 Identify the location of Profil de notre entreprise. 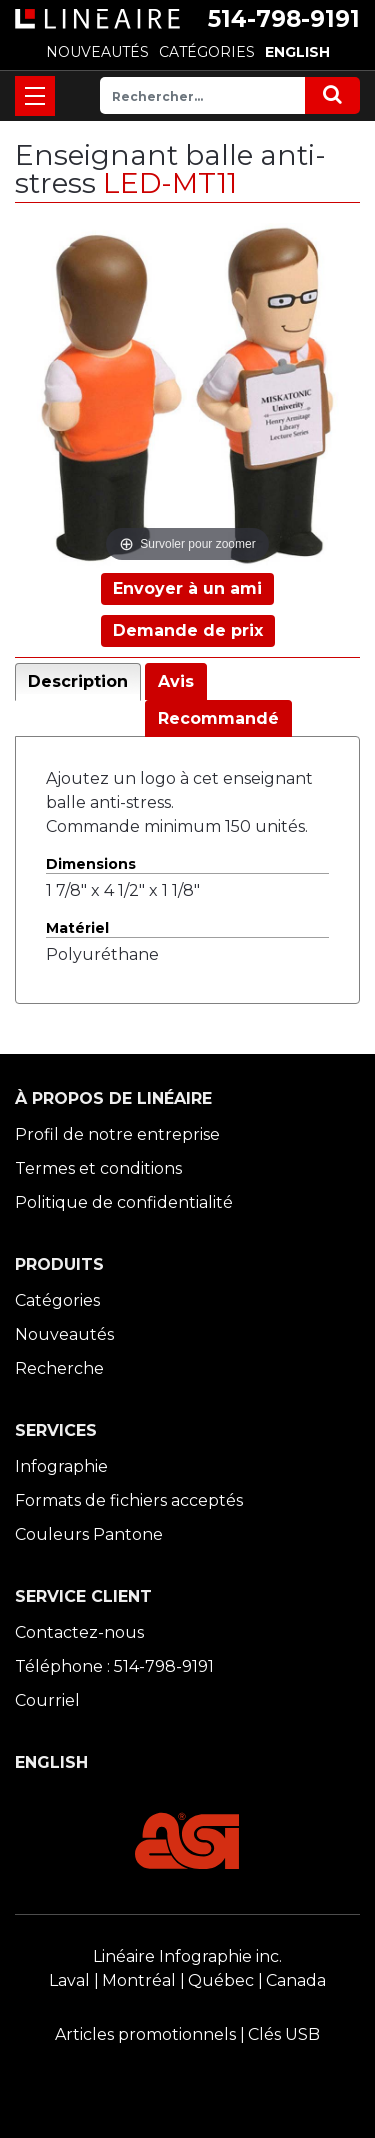
(117, 1134).